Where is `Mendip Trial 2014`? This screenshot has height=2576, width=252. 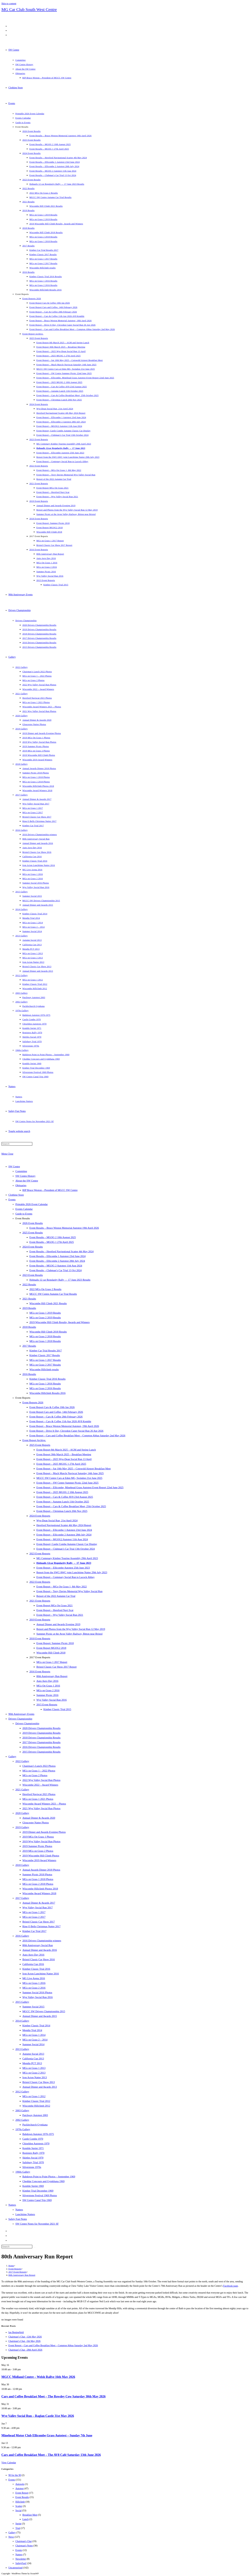
Mendip Trial 2014 is located at coordinates (32, 2030).